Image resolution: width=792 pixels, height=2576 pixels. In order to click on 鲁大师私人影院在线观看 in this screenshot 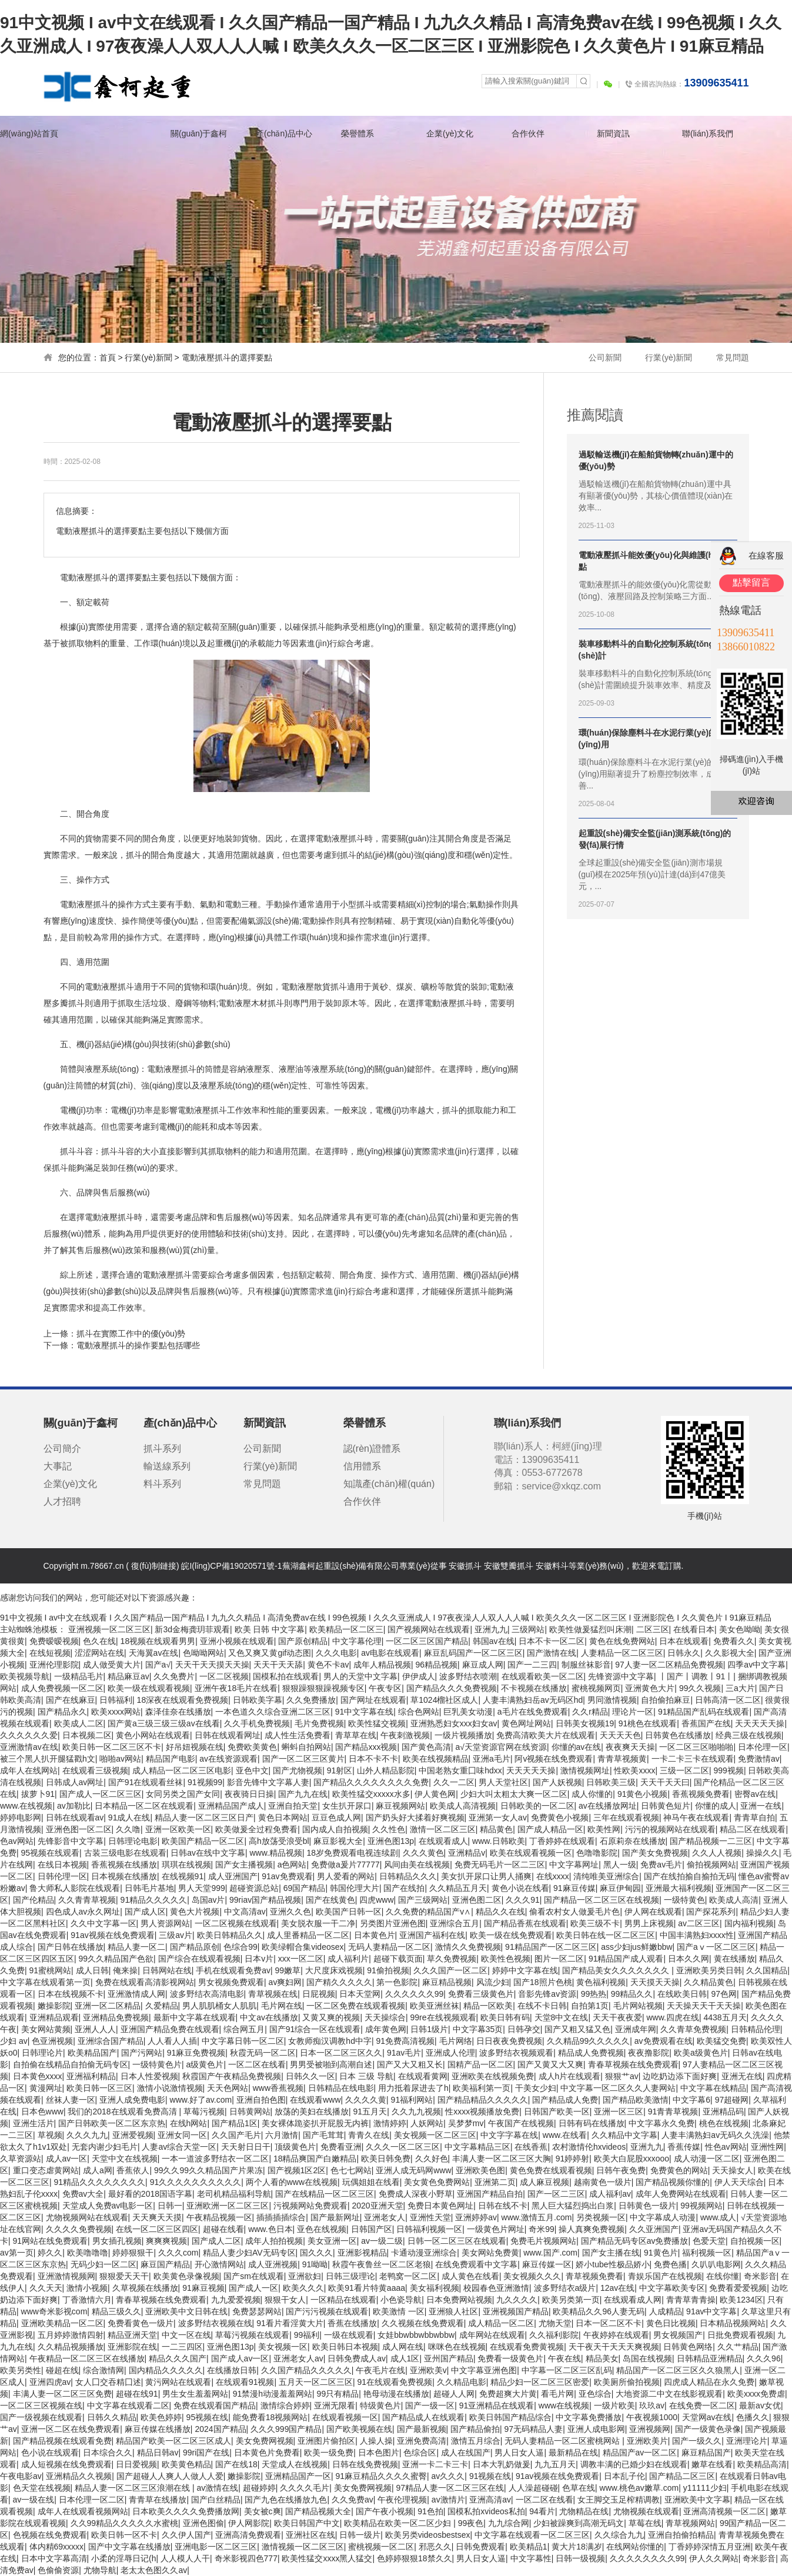, I will do `click(74, 1888)`.